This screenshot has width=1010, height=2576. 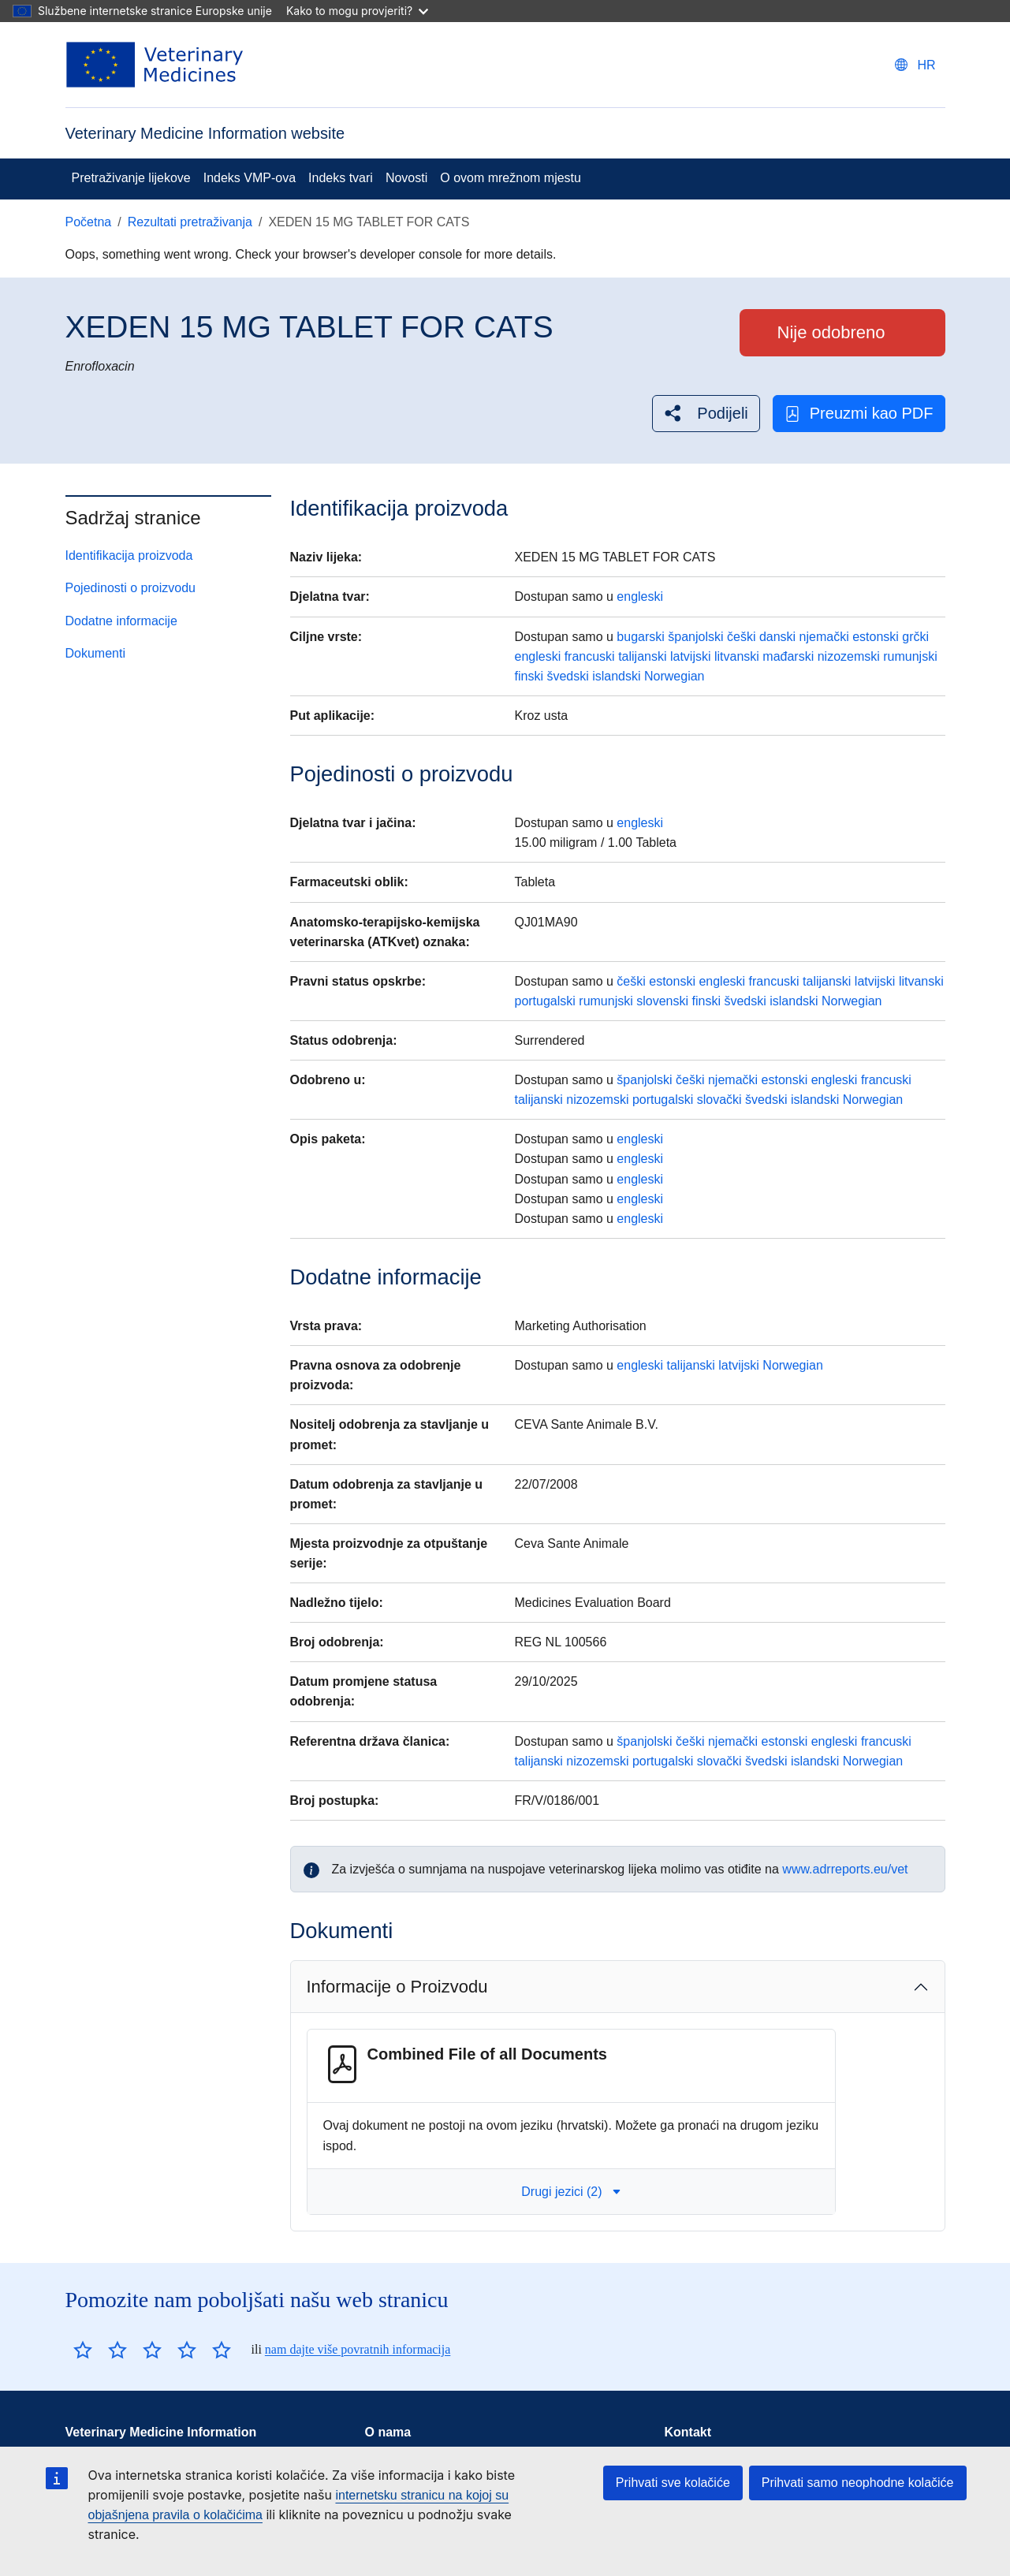 What do you see at coordinates (121, 621) in the screenshot?
I see `Dodatne informacije` at bounding box center [121, 621].